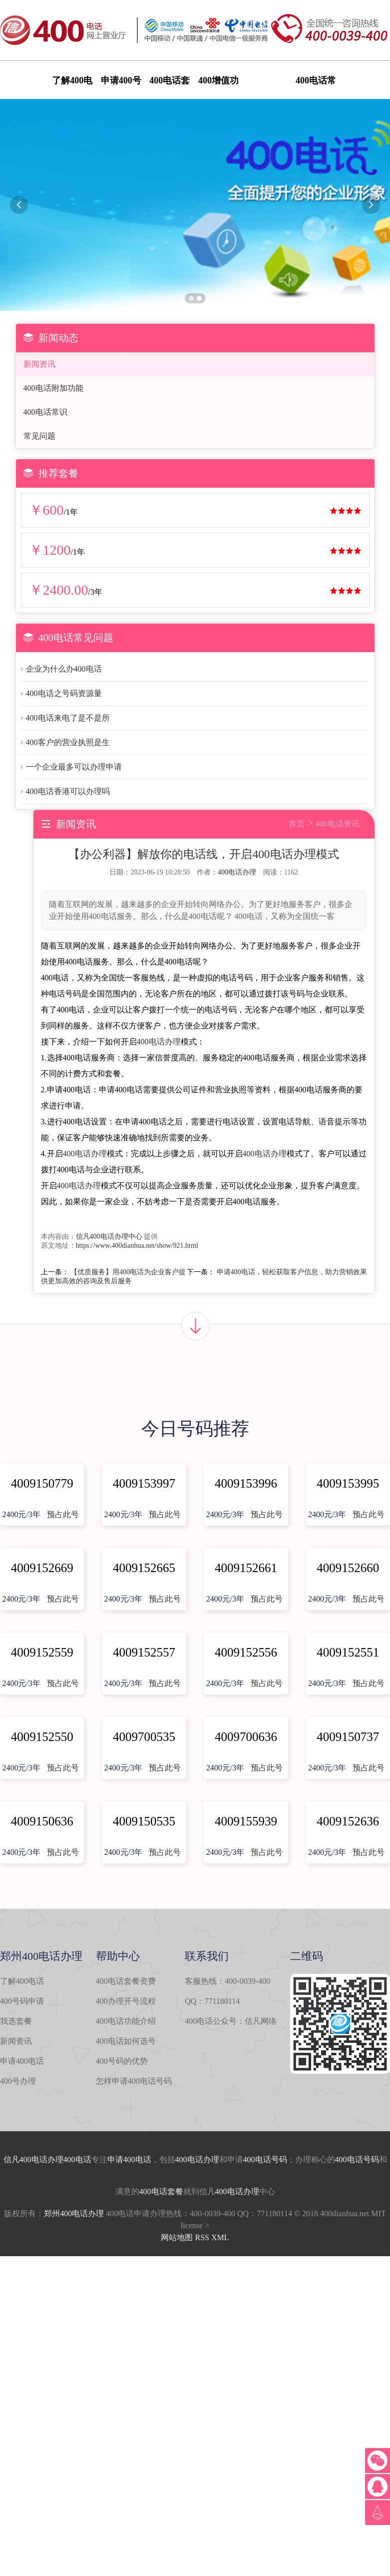  What do you see at coordinates (292, 1272) in the screenshot?
I see `申请400电话，轻松获取客户信息，助力营销效果` at bounding box center [292, 1272].